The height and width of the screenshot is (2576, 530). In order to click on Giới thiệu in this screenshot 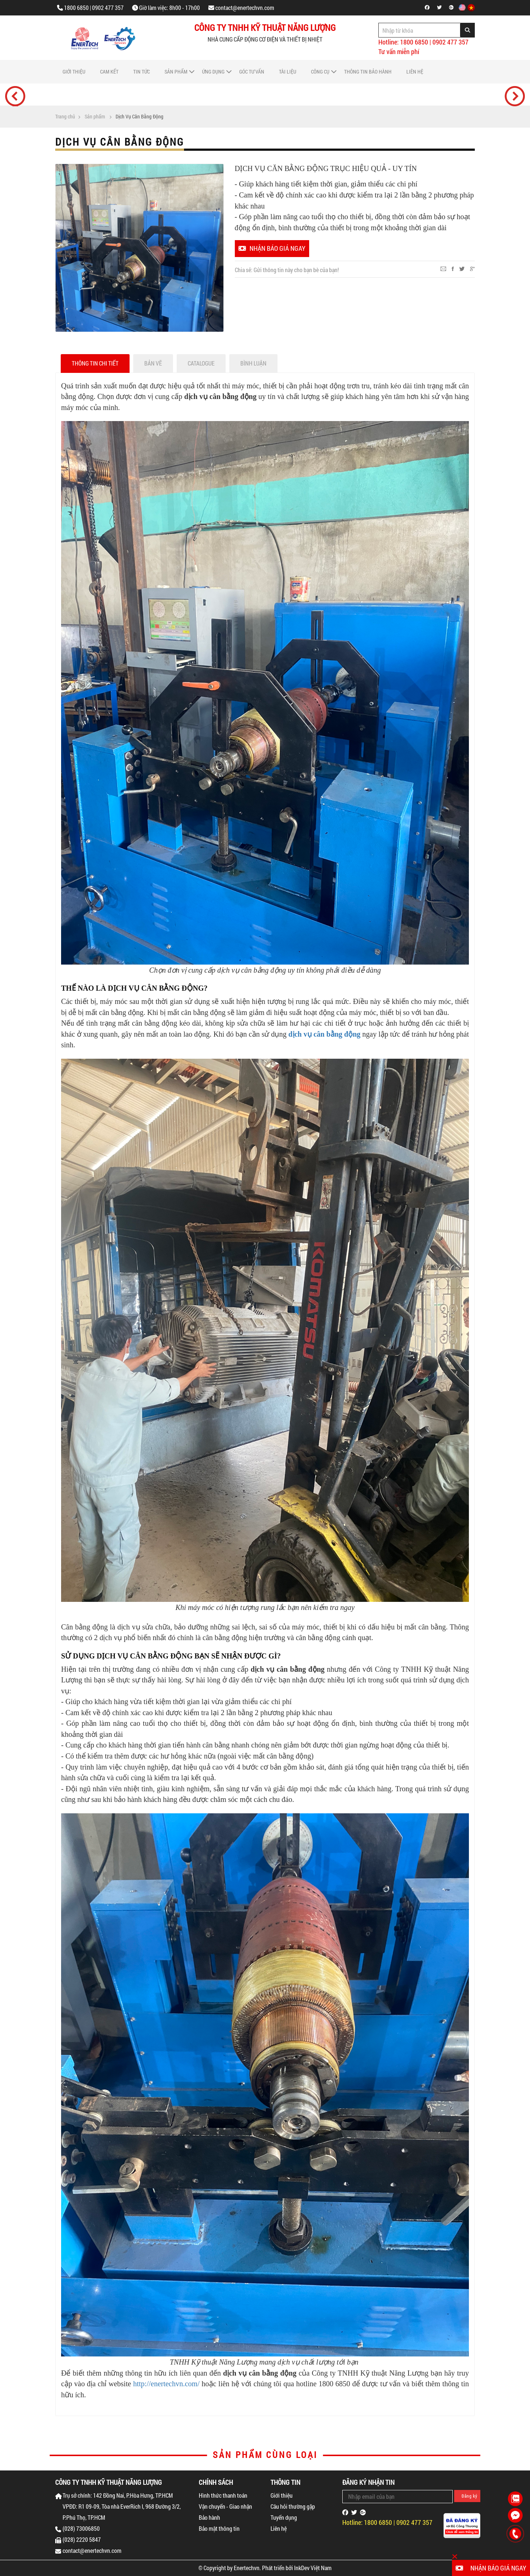, I will do `click(74, 71)`.